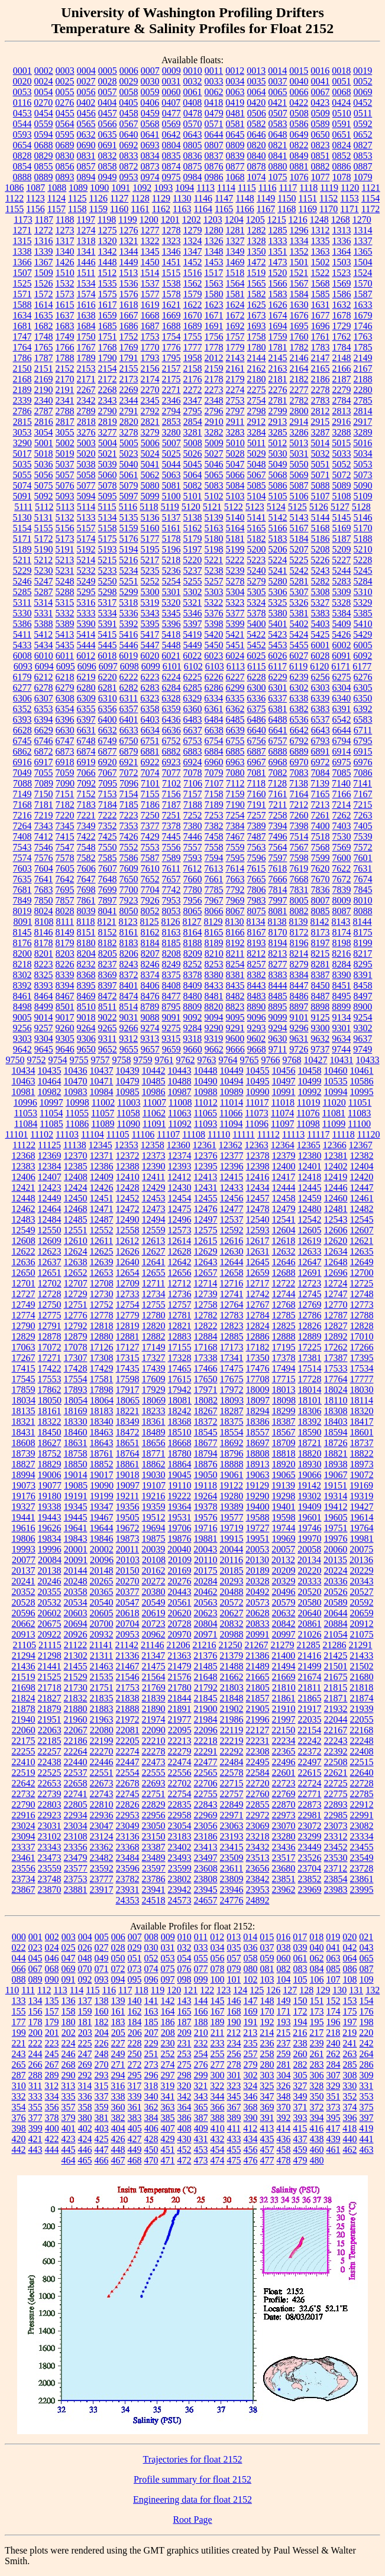 The width and height of the screenshot is (385, 2576). What do you see at coordinates (256, 879) in the screenshot?
I see `7665` at bounding box center [256, 879].